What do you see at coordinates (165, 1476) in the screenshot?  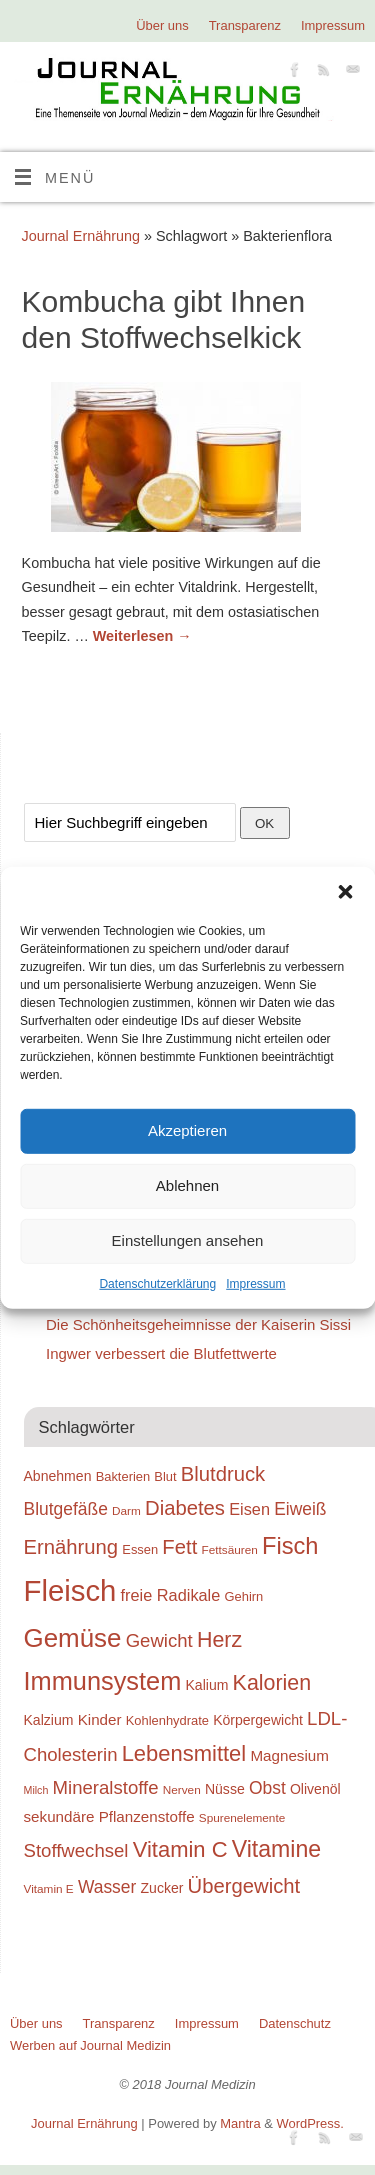 I see `Blut [Blut (19 Einträge)]` at bounding box center [165, 1476].